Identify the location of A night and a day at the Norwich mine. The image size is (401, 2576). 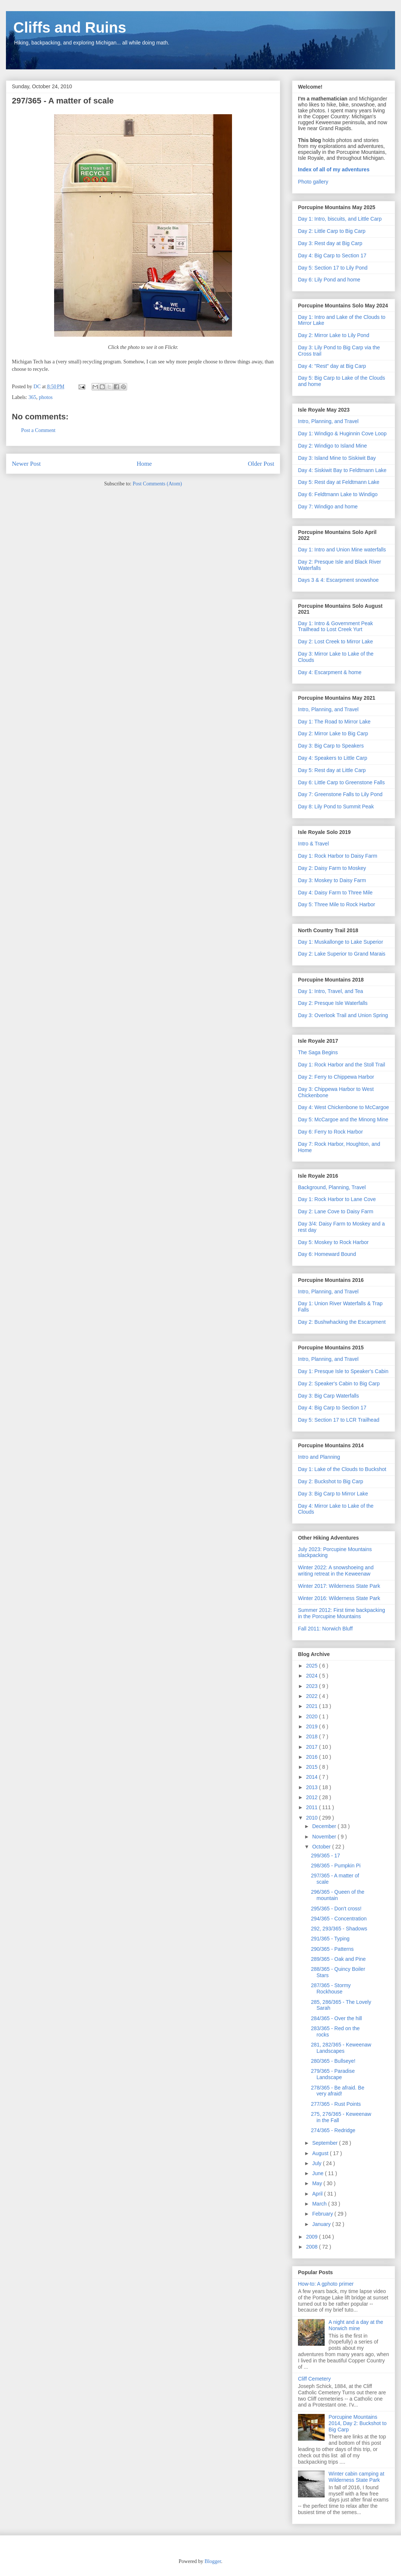
(356, 2325).